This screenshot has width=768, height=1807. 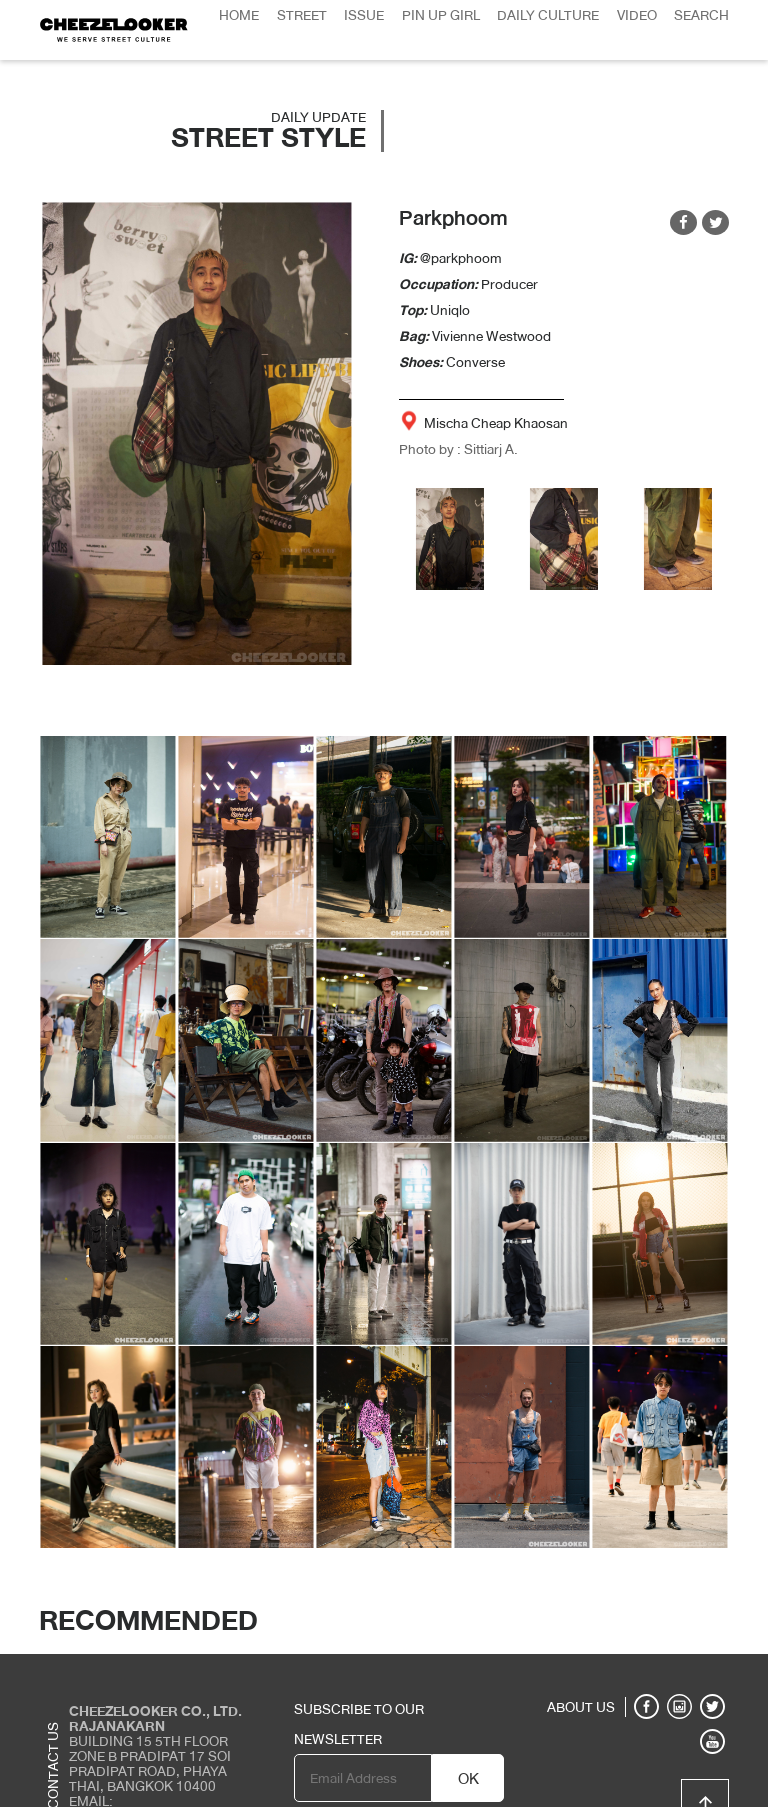 I want to click on Daily Culture, so click(x=548, y=15).